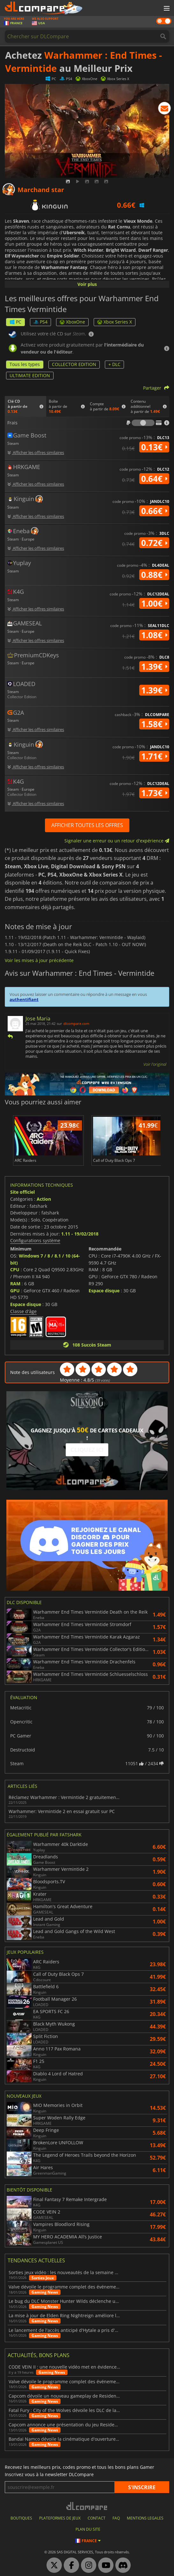  Describe the element at coordinates (154, 574) in the screenshot. I see `0.88€` at that location.